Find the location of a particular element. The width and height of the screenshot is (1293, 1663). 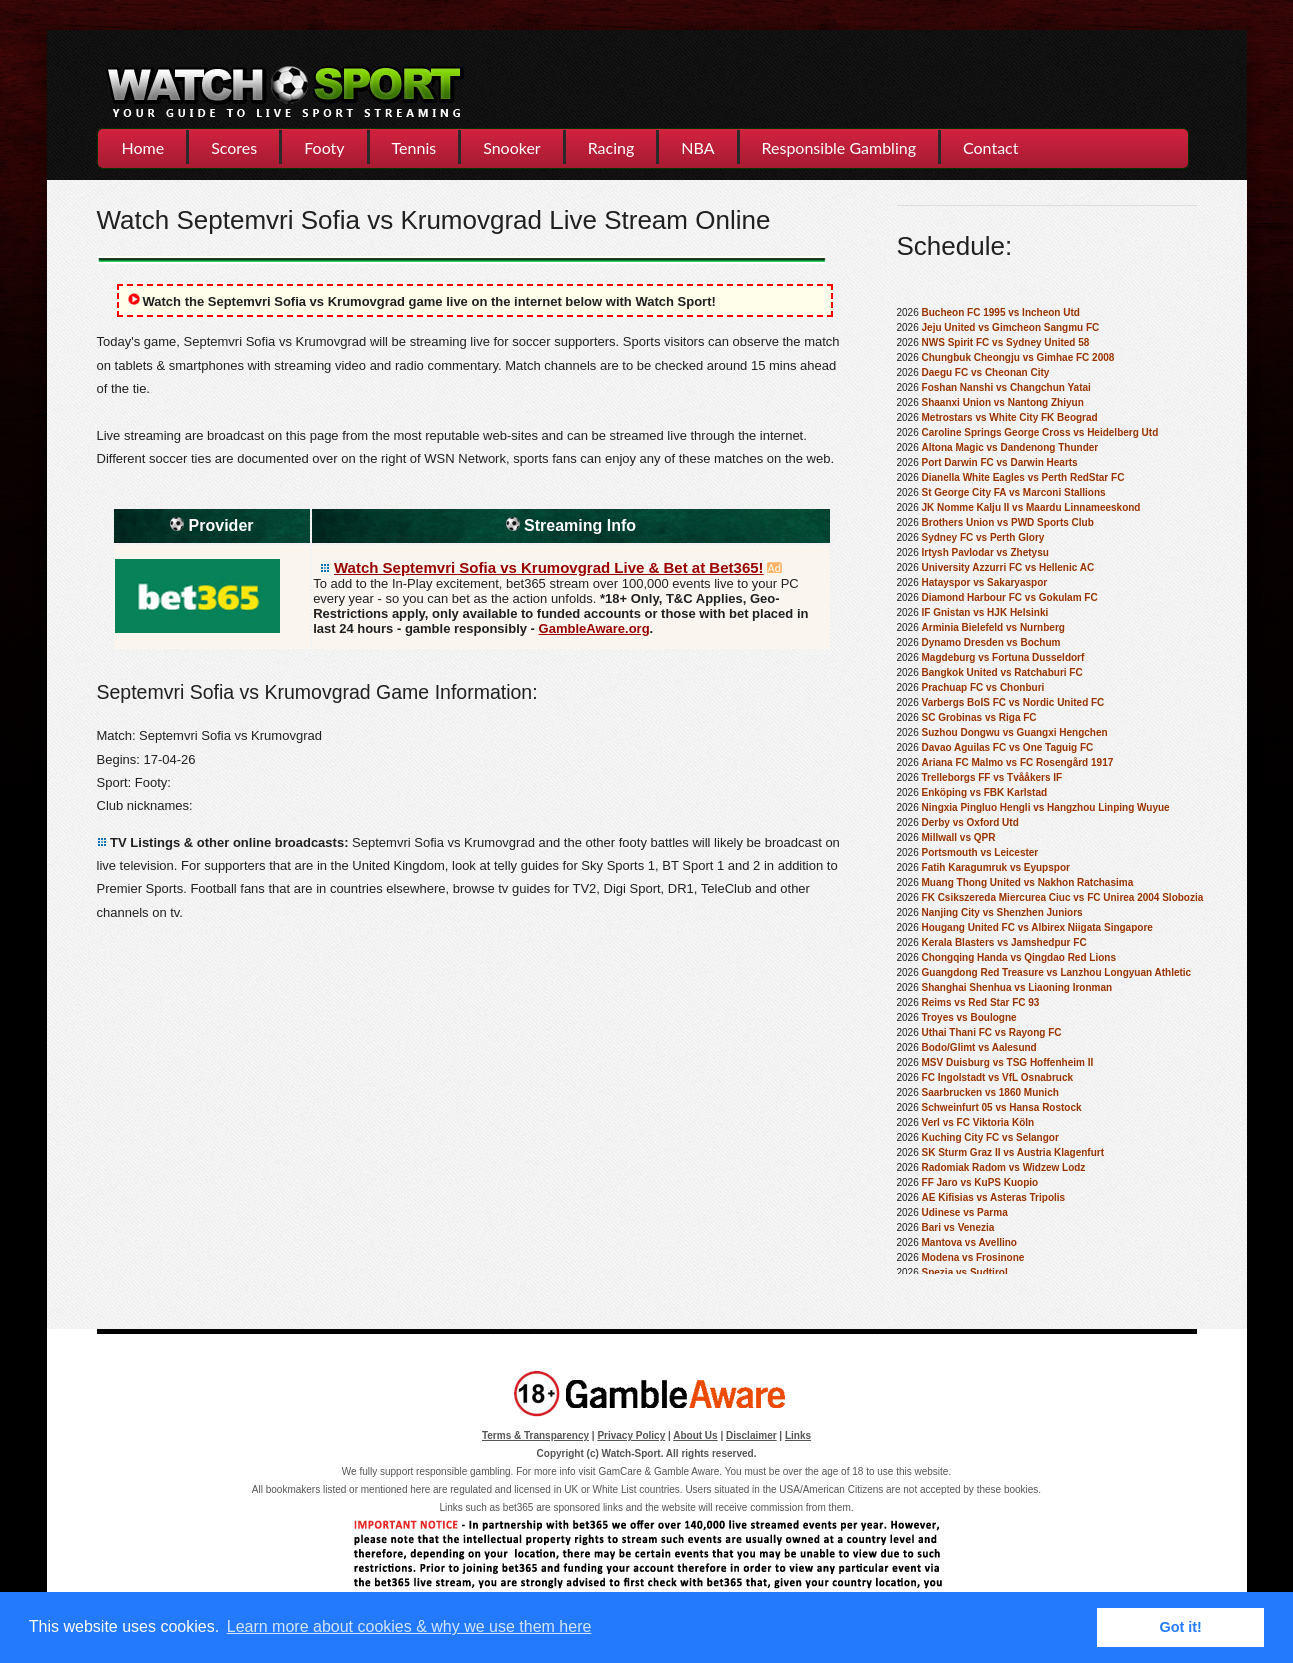

Radomiak Radom vs Widzew Lodz is located at coordinates (1004, 1167).